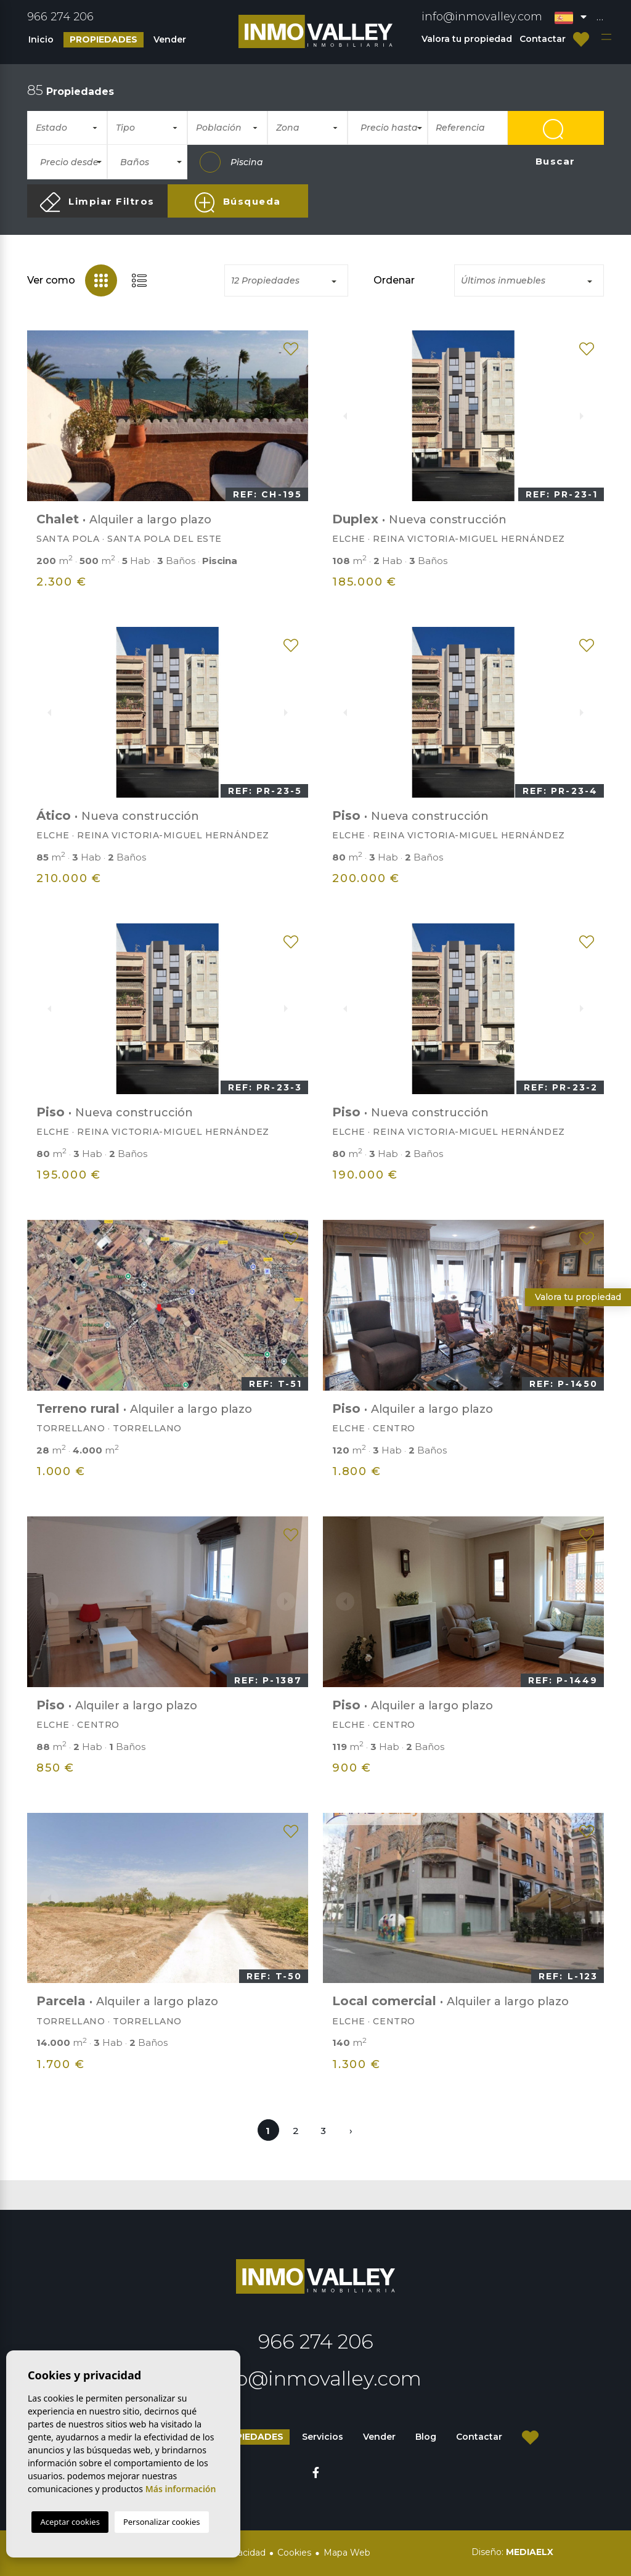 The image size is (631, 2576). What do you see at coordinates (161, 2521) in the screenshot?
I see `Personalizar cookies` at bounding box center [161, 2521].